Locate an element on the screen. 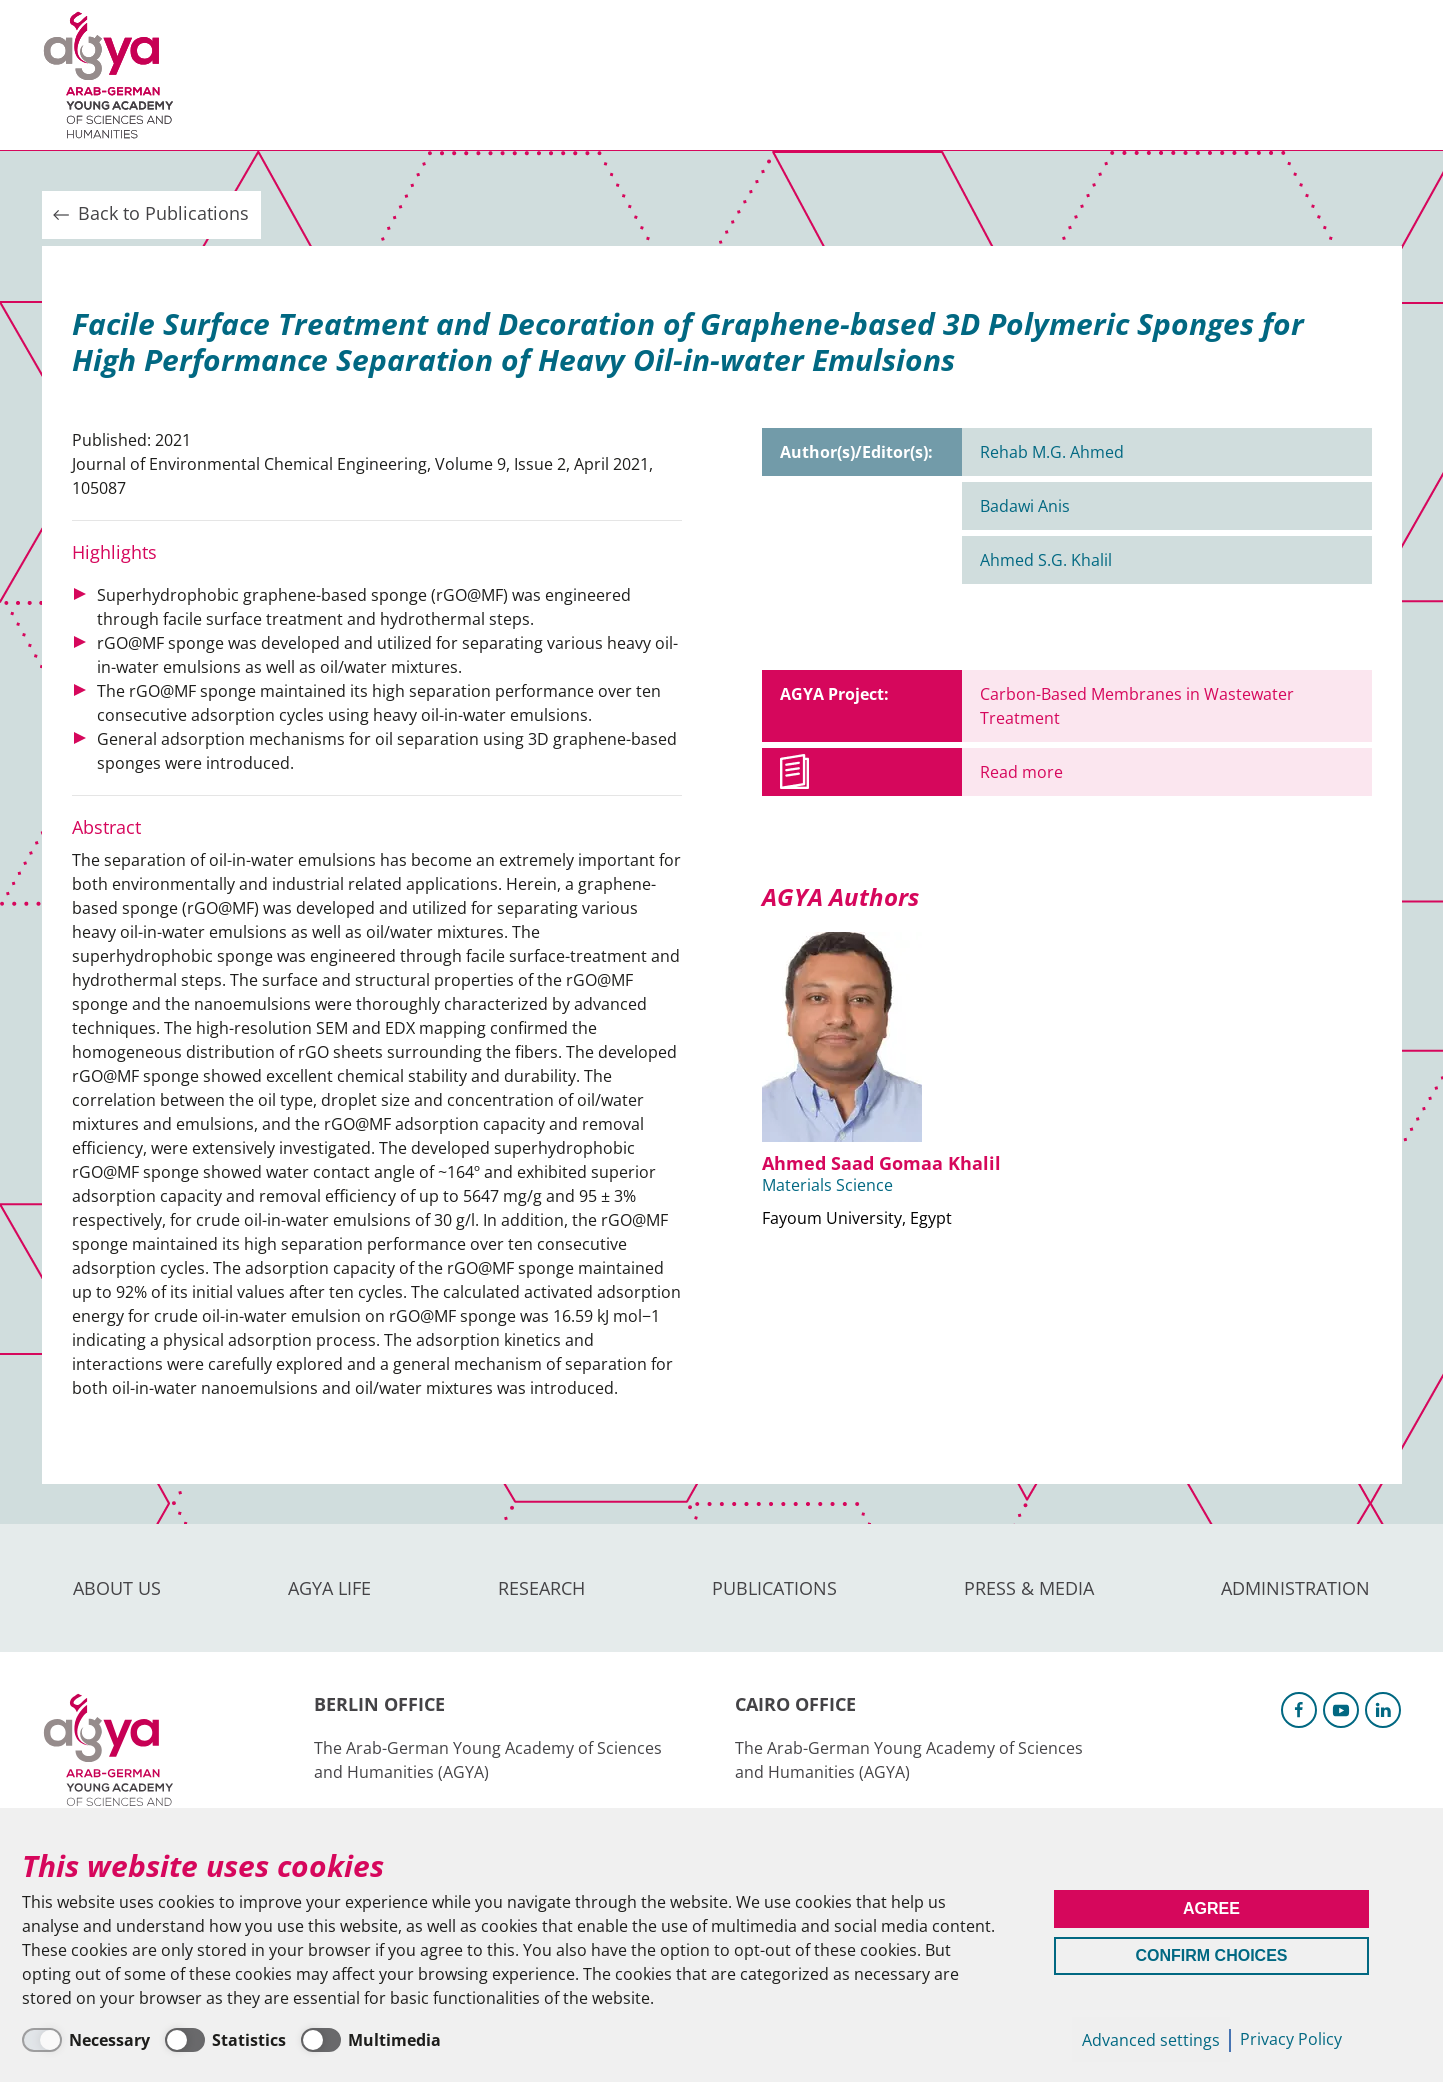  Press & Media is located at coordinates (793, 75).